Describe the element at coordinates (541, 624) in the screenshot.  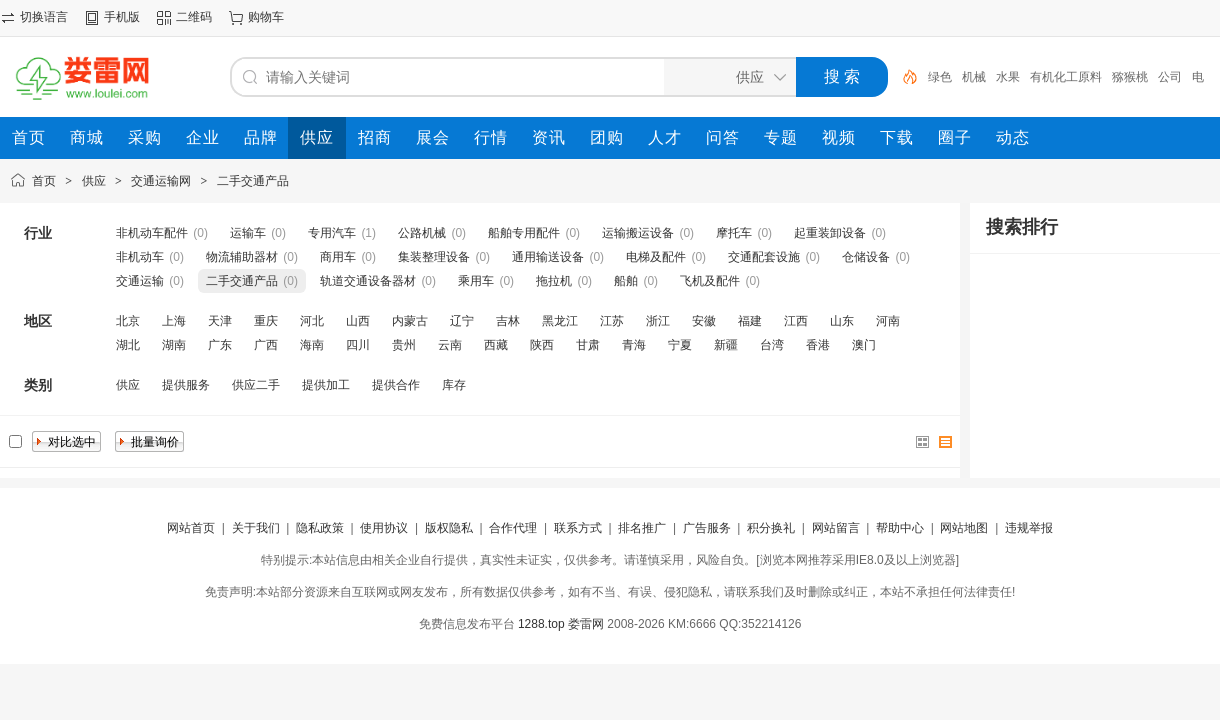
I see `1288.top` at that location.